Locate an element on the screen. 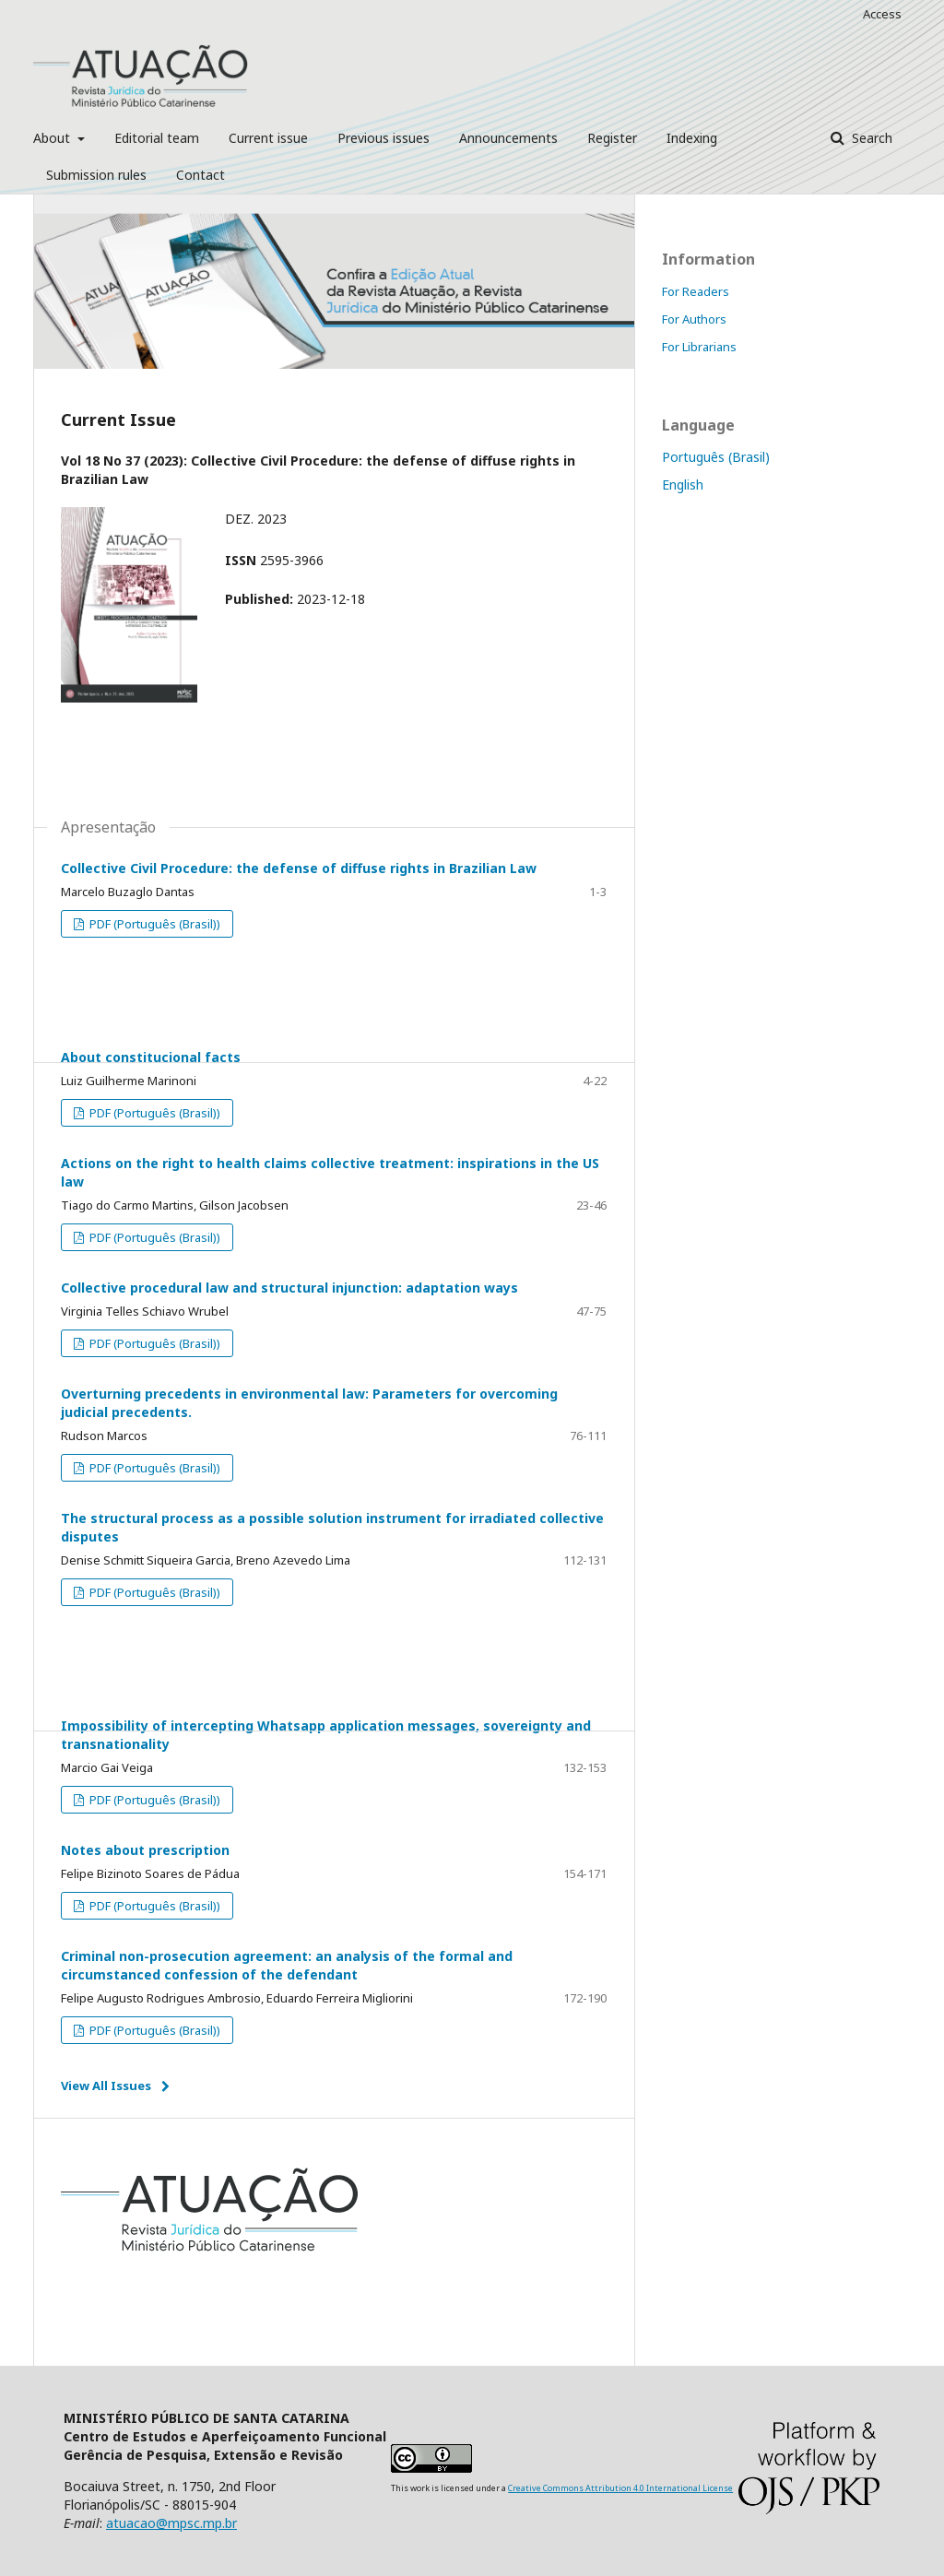  Search is located at coordinates (870, 138).